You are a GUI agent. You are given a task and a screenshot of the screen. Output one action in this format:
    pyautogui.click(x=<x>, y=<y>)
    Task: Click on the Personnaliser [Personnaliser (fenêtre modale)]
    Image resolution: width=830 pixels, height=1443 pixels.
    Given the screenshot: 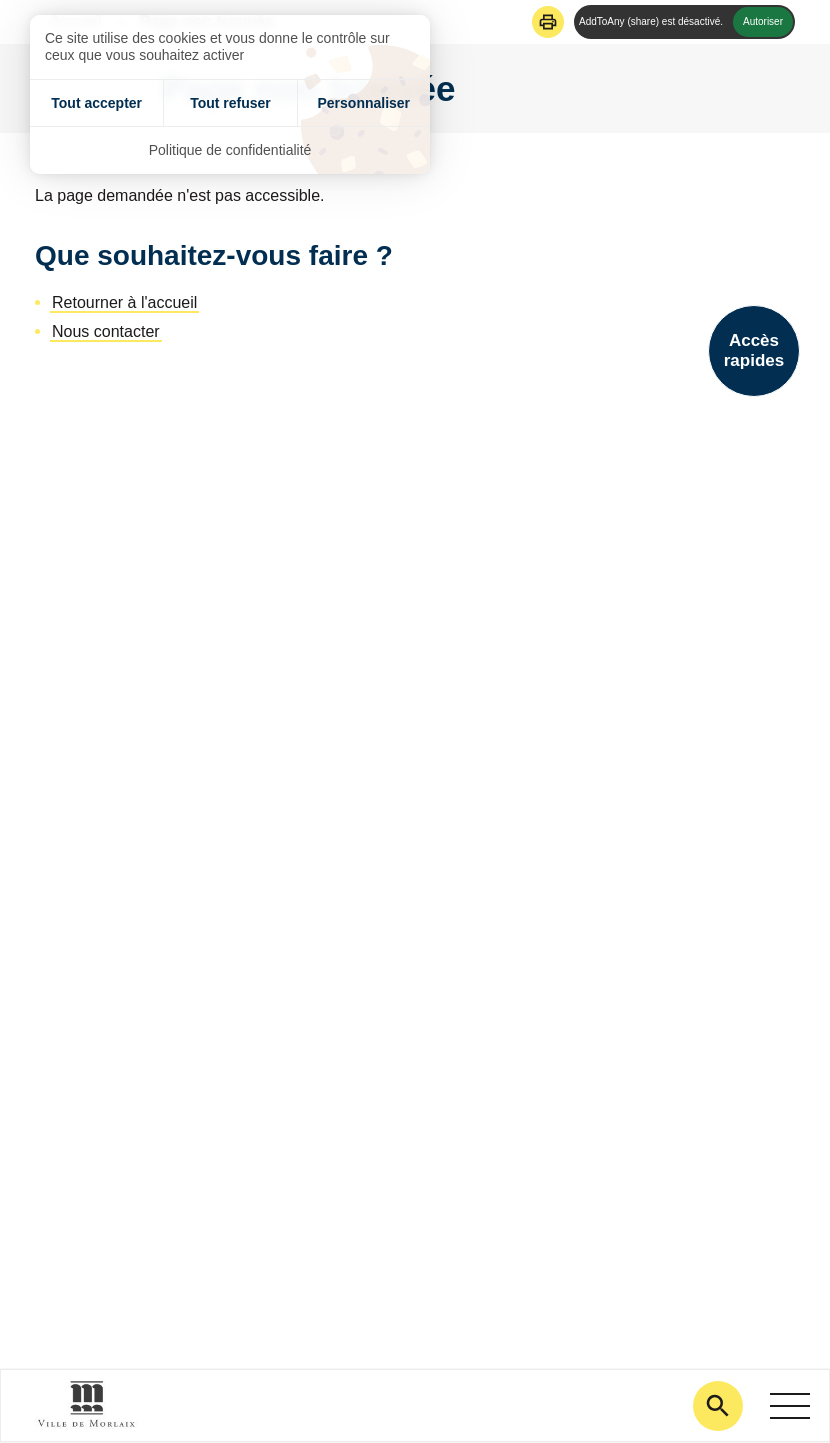 What is the action you would take?
    pyautogui.click(x=363, y=103)
    